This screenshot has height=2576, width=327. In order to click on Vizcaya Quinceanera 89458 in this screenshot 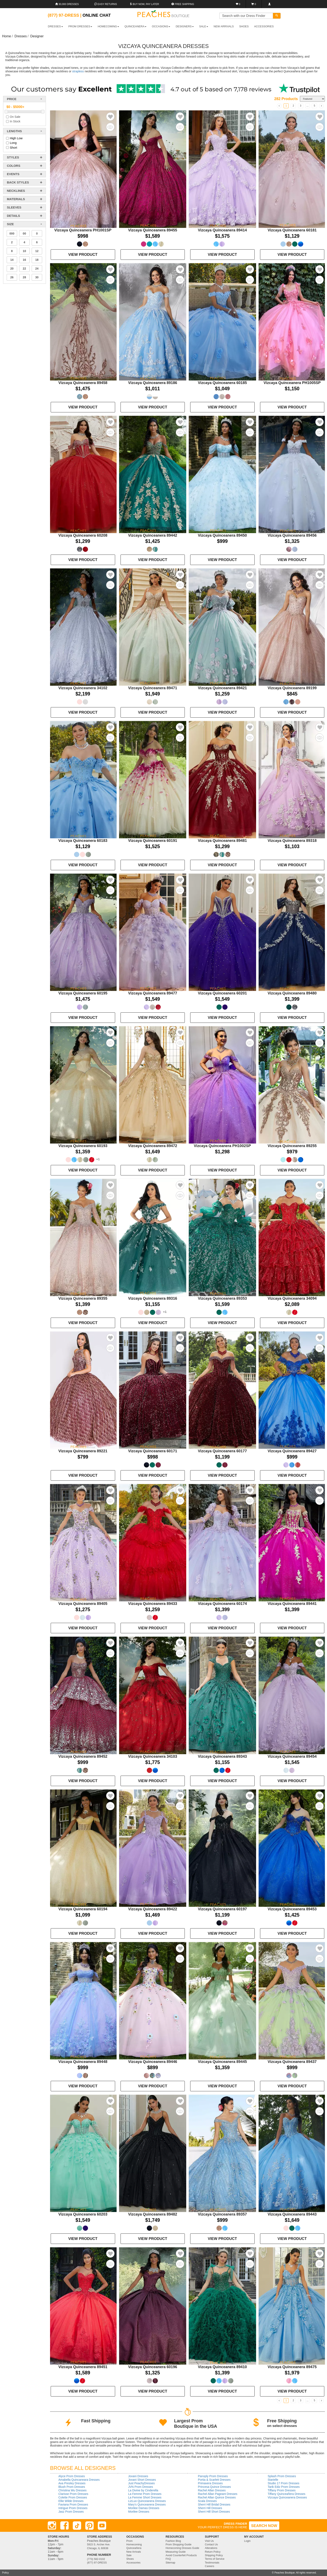, I will do `click(82, 383)`.